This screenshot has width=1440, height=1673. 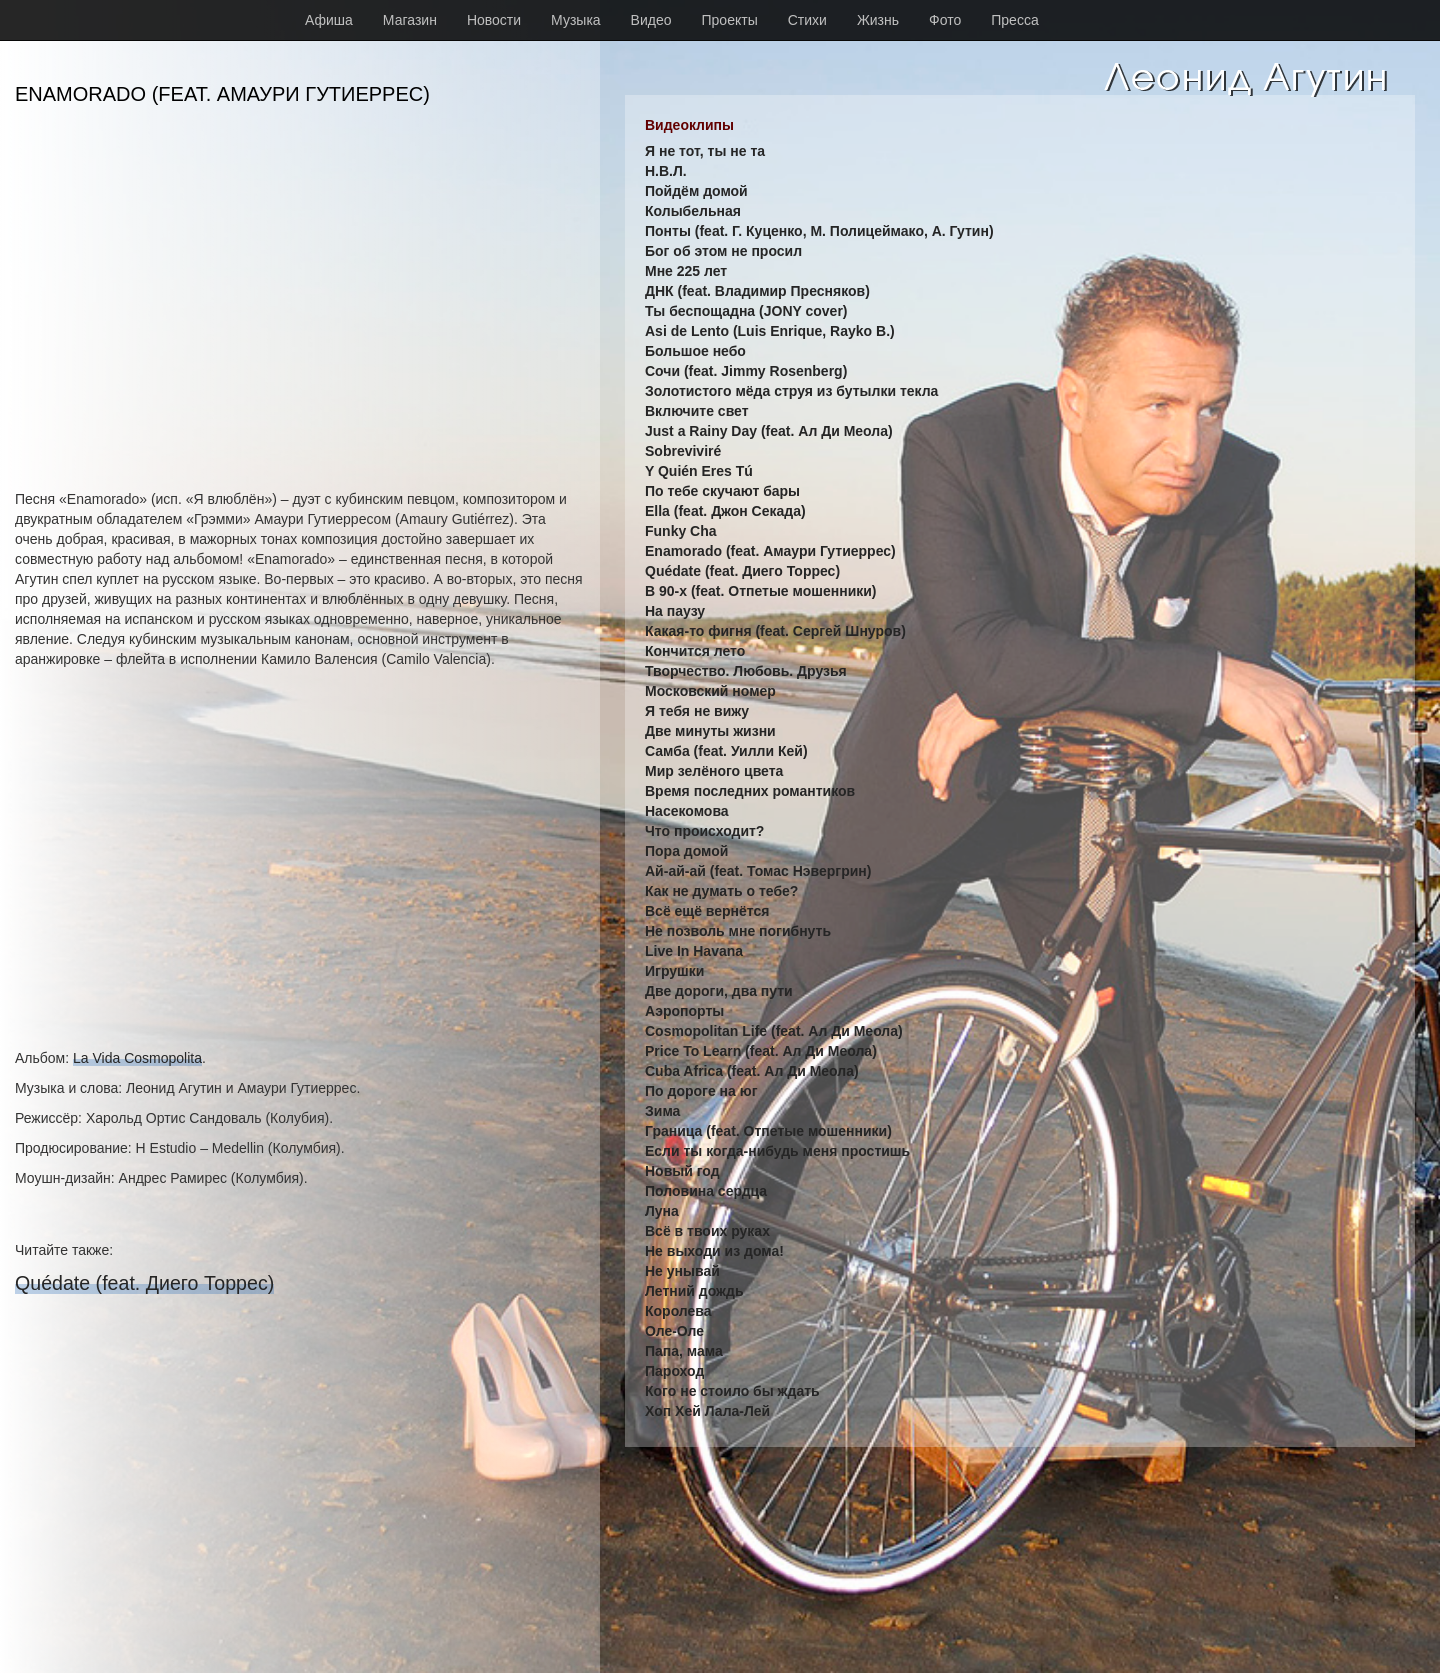 What do you see at coordinates (738, 931) in the screenshot?
I see `Не позволь мне погибнуть` at bounding box center [738, 931].